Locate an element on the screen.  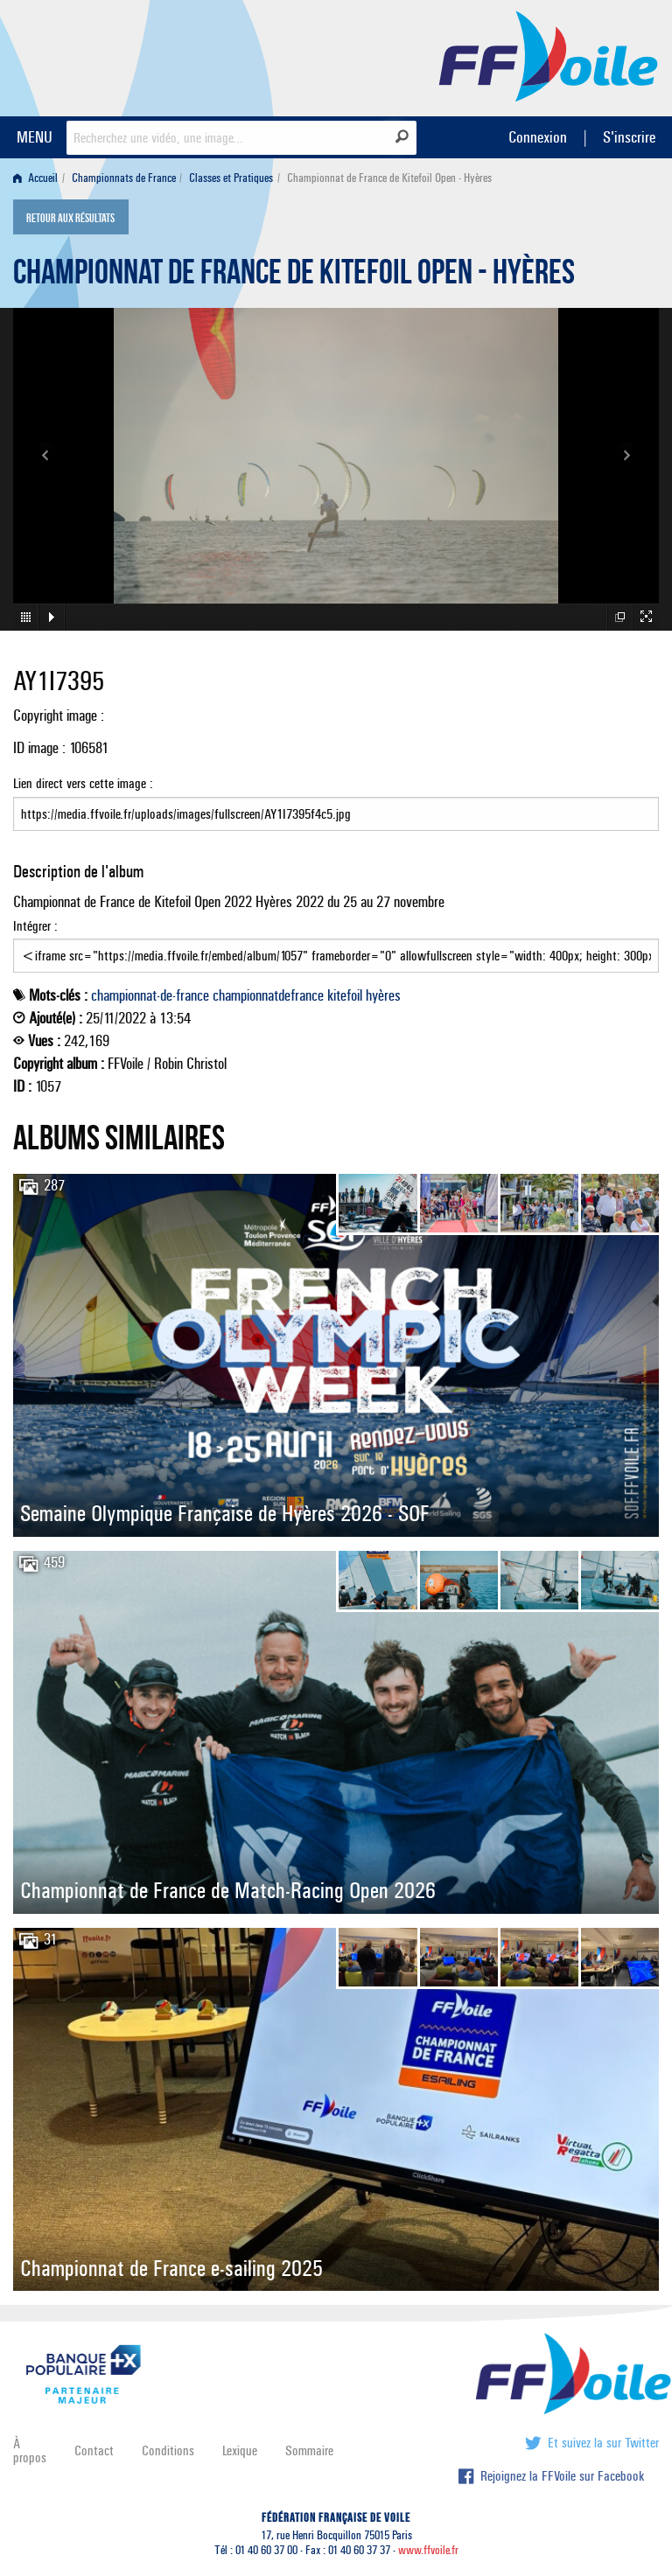
Retour aux résultats is located at coordinates (70, 219).